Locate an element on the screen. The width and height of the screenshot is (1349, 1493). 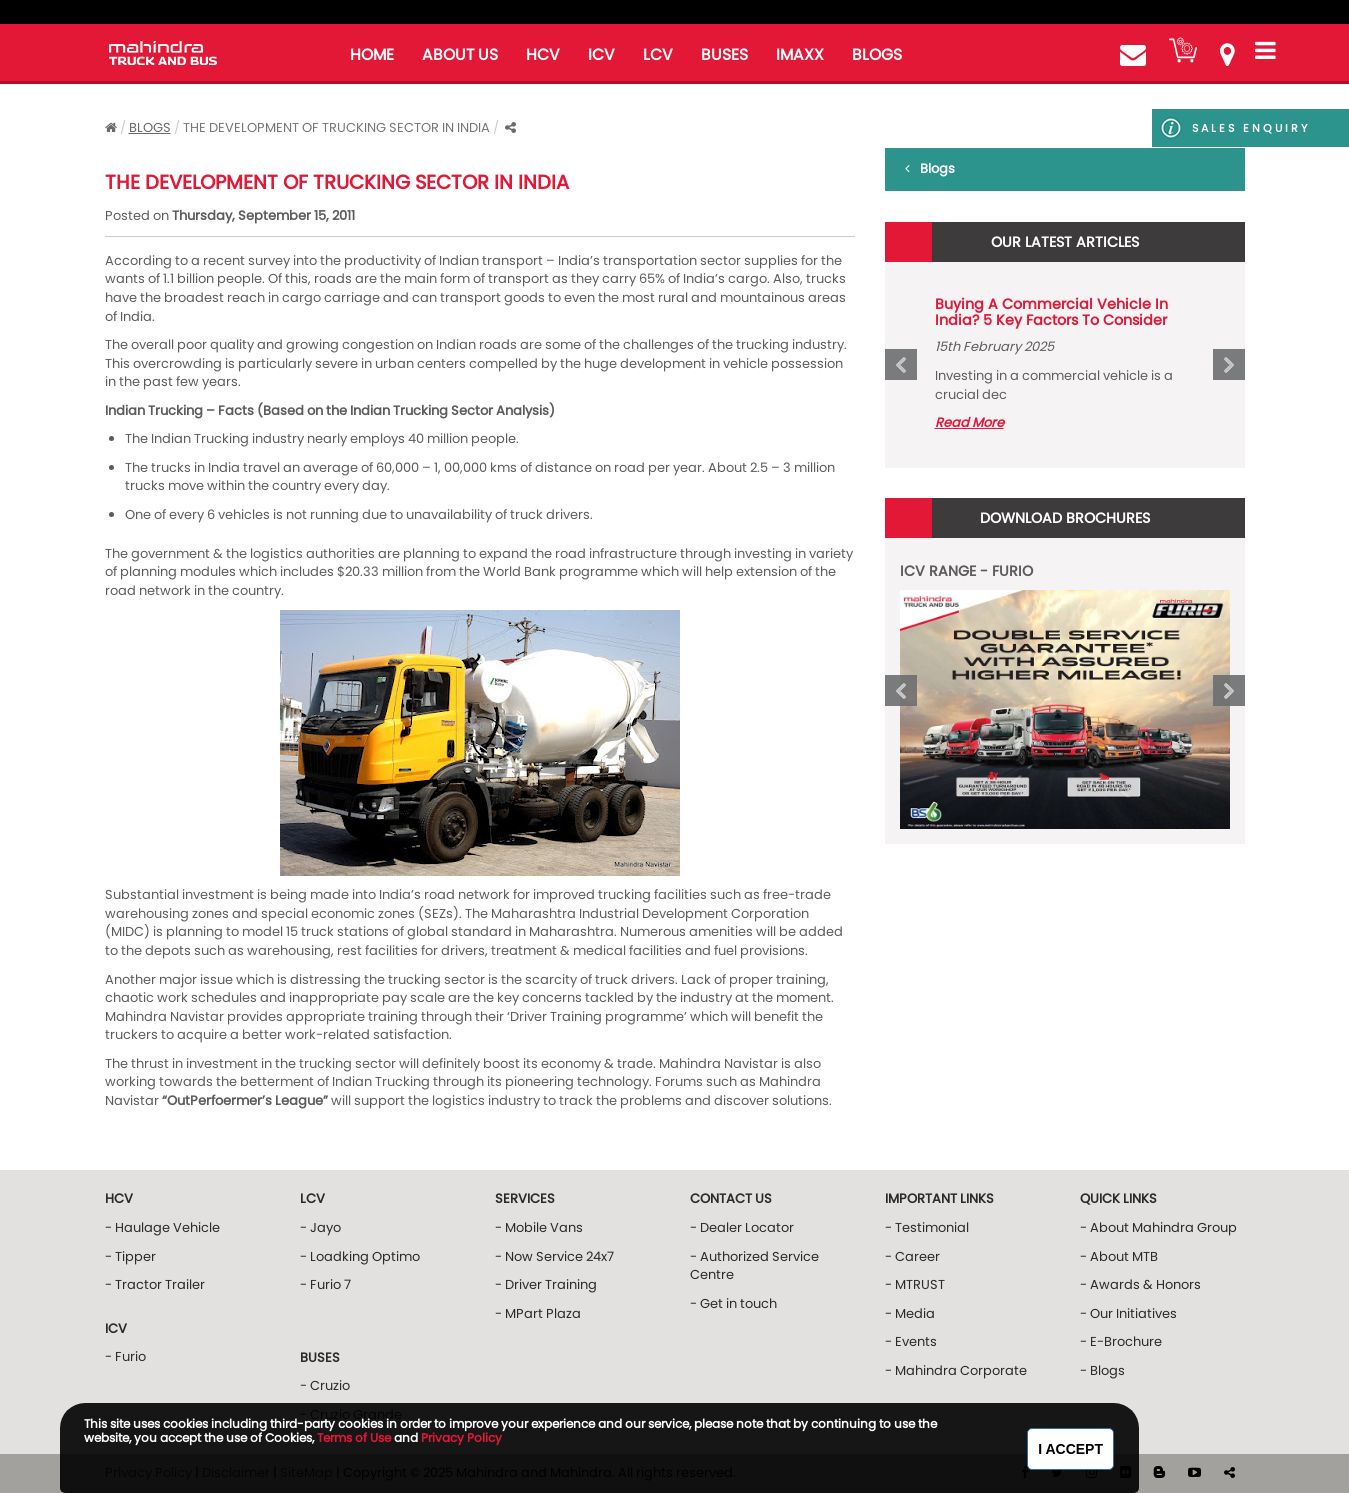
- Furio 7 is located at coordinates (325, 1284).